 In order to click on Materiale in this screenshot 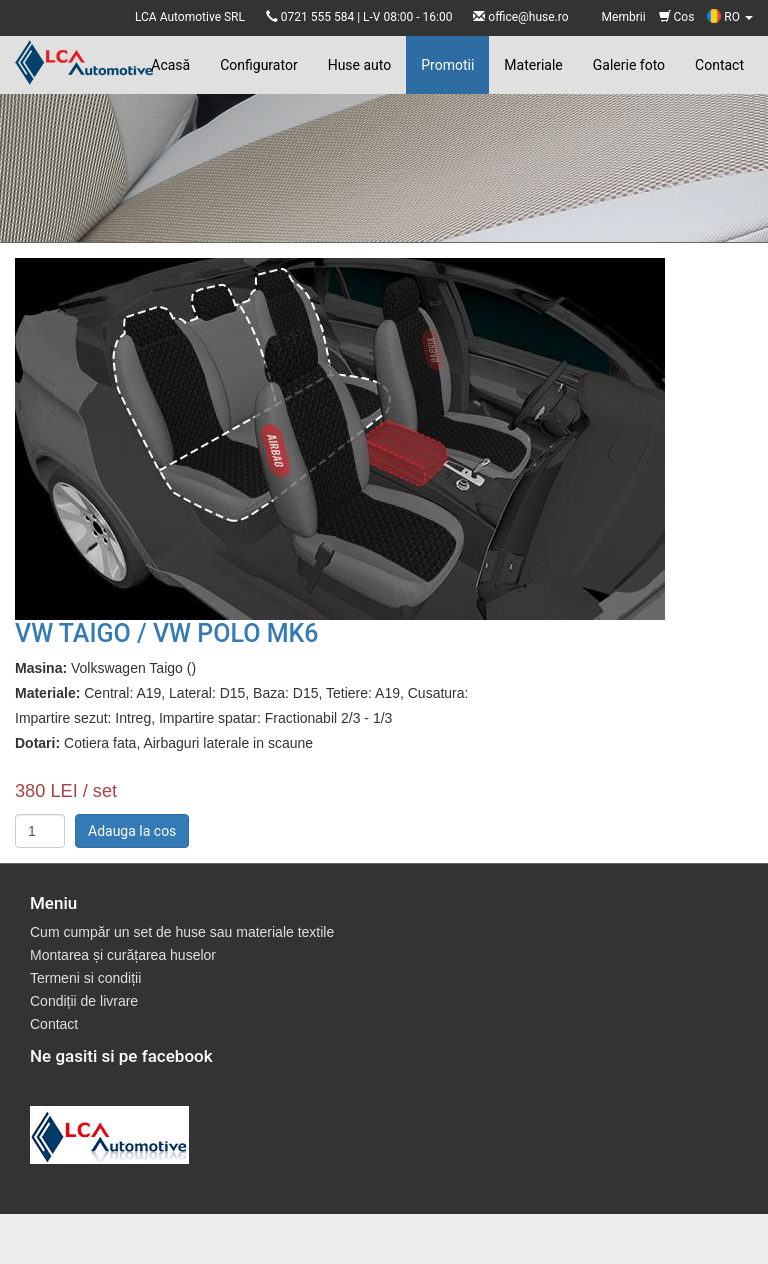, I will do `click(533, 65)`.